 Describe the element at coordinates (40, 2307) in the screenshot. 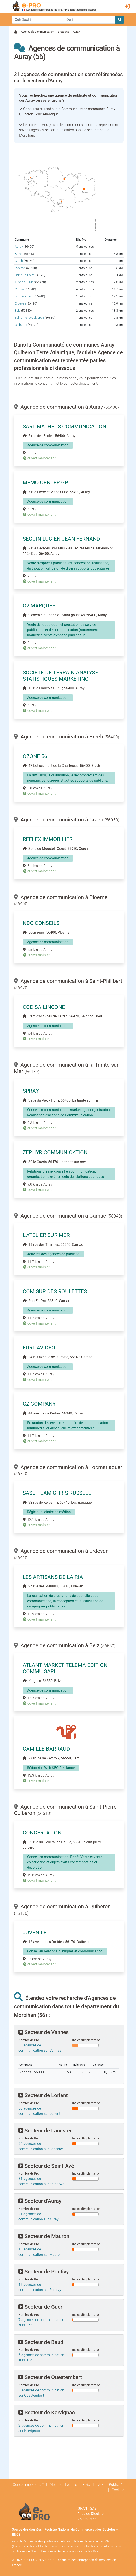

I see `Secteur de Guer` at that location.